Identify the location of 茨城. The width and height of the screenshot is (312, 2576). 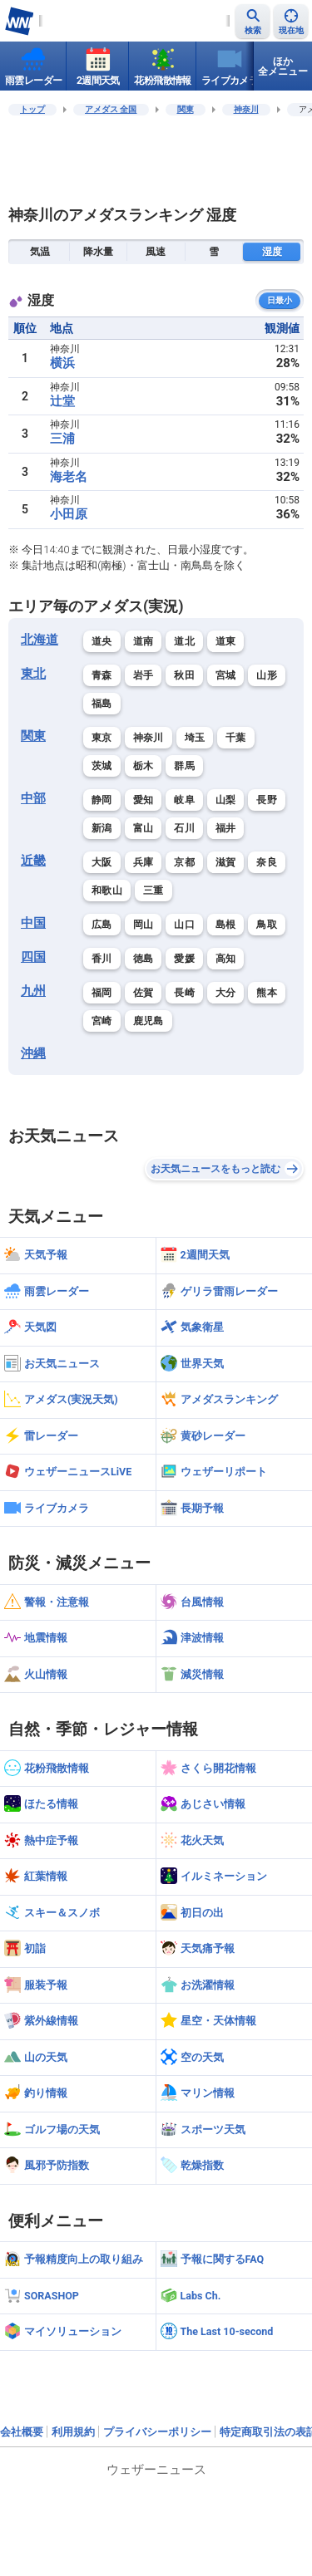
(102, 766).